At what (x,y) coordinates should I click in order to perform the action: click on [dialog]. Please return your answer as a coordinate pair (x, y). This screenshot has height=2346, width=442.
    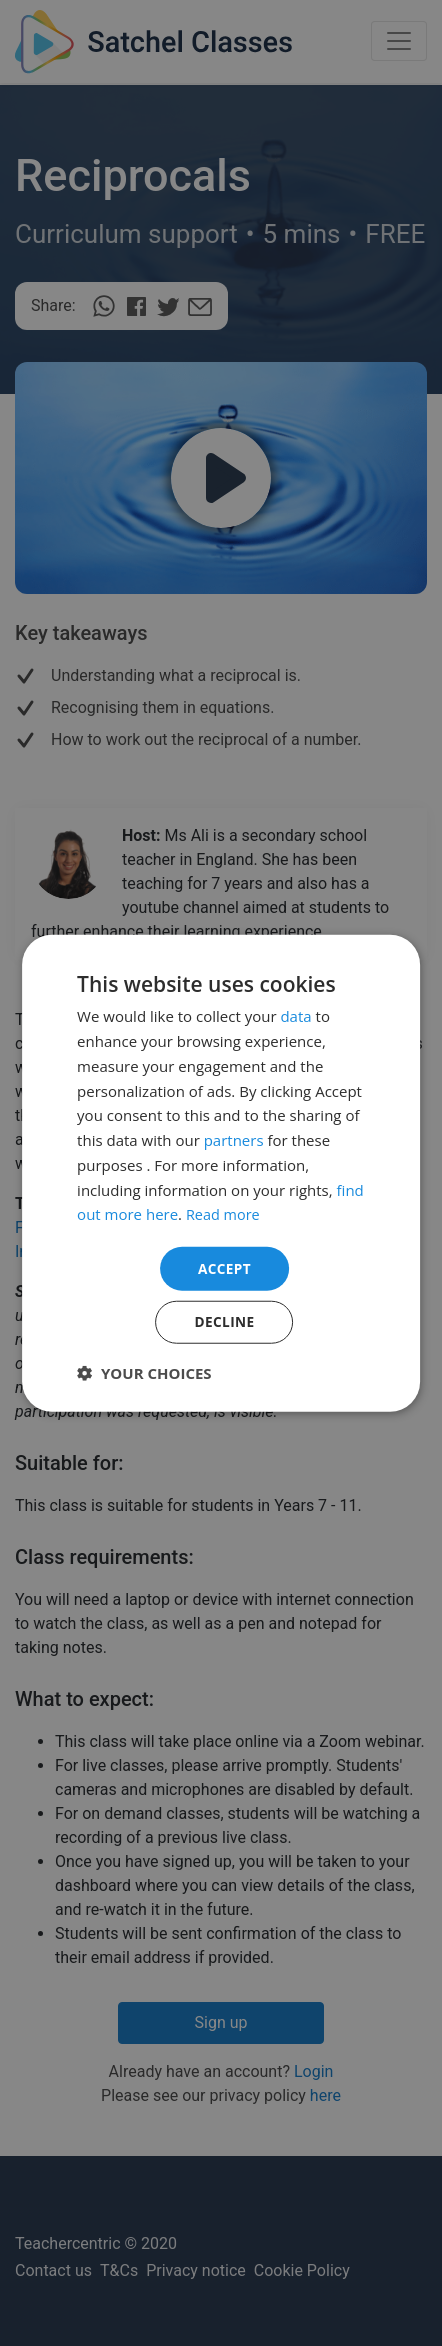
    Looking at the image, I should click on (221, 1173).